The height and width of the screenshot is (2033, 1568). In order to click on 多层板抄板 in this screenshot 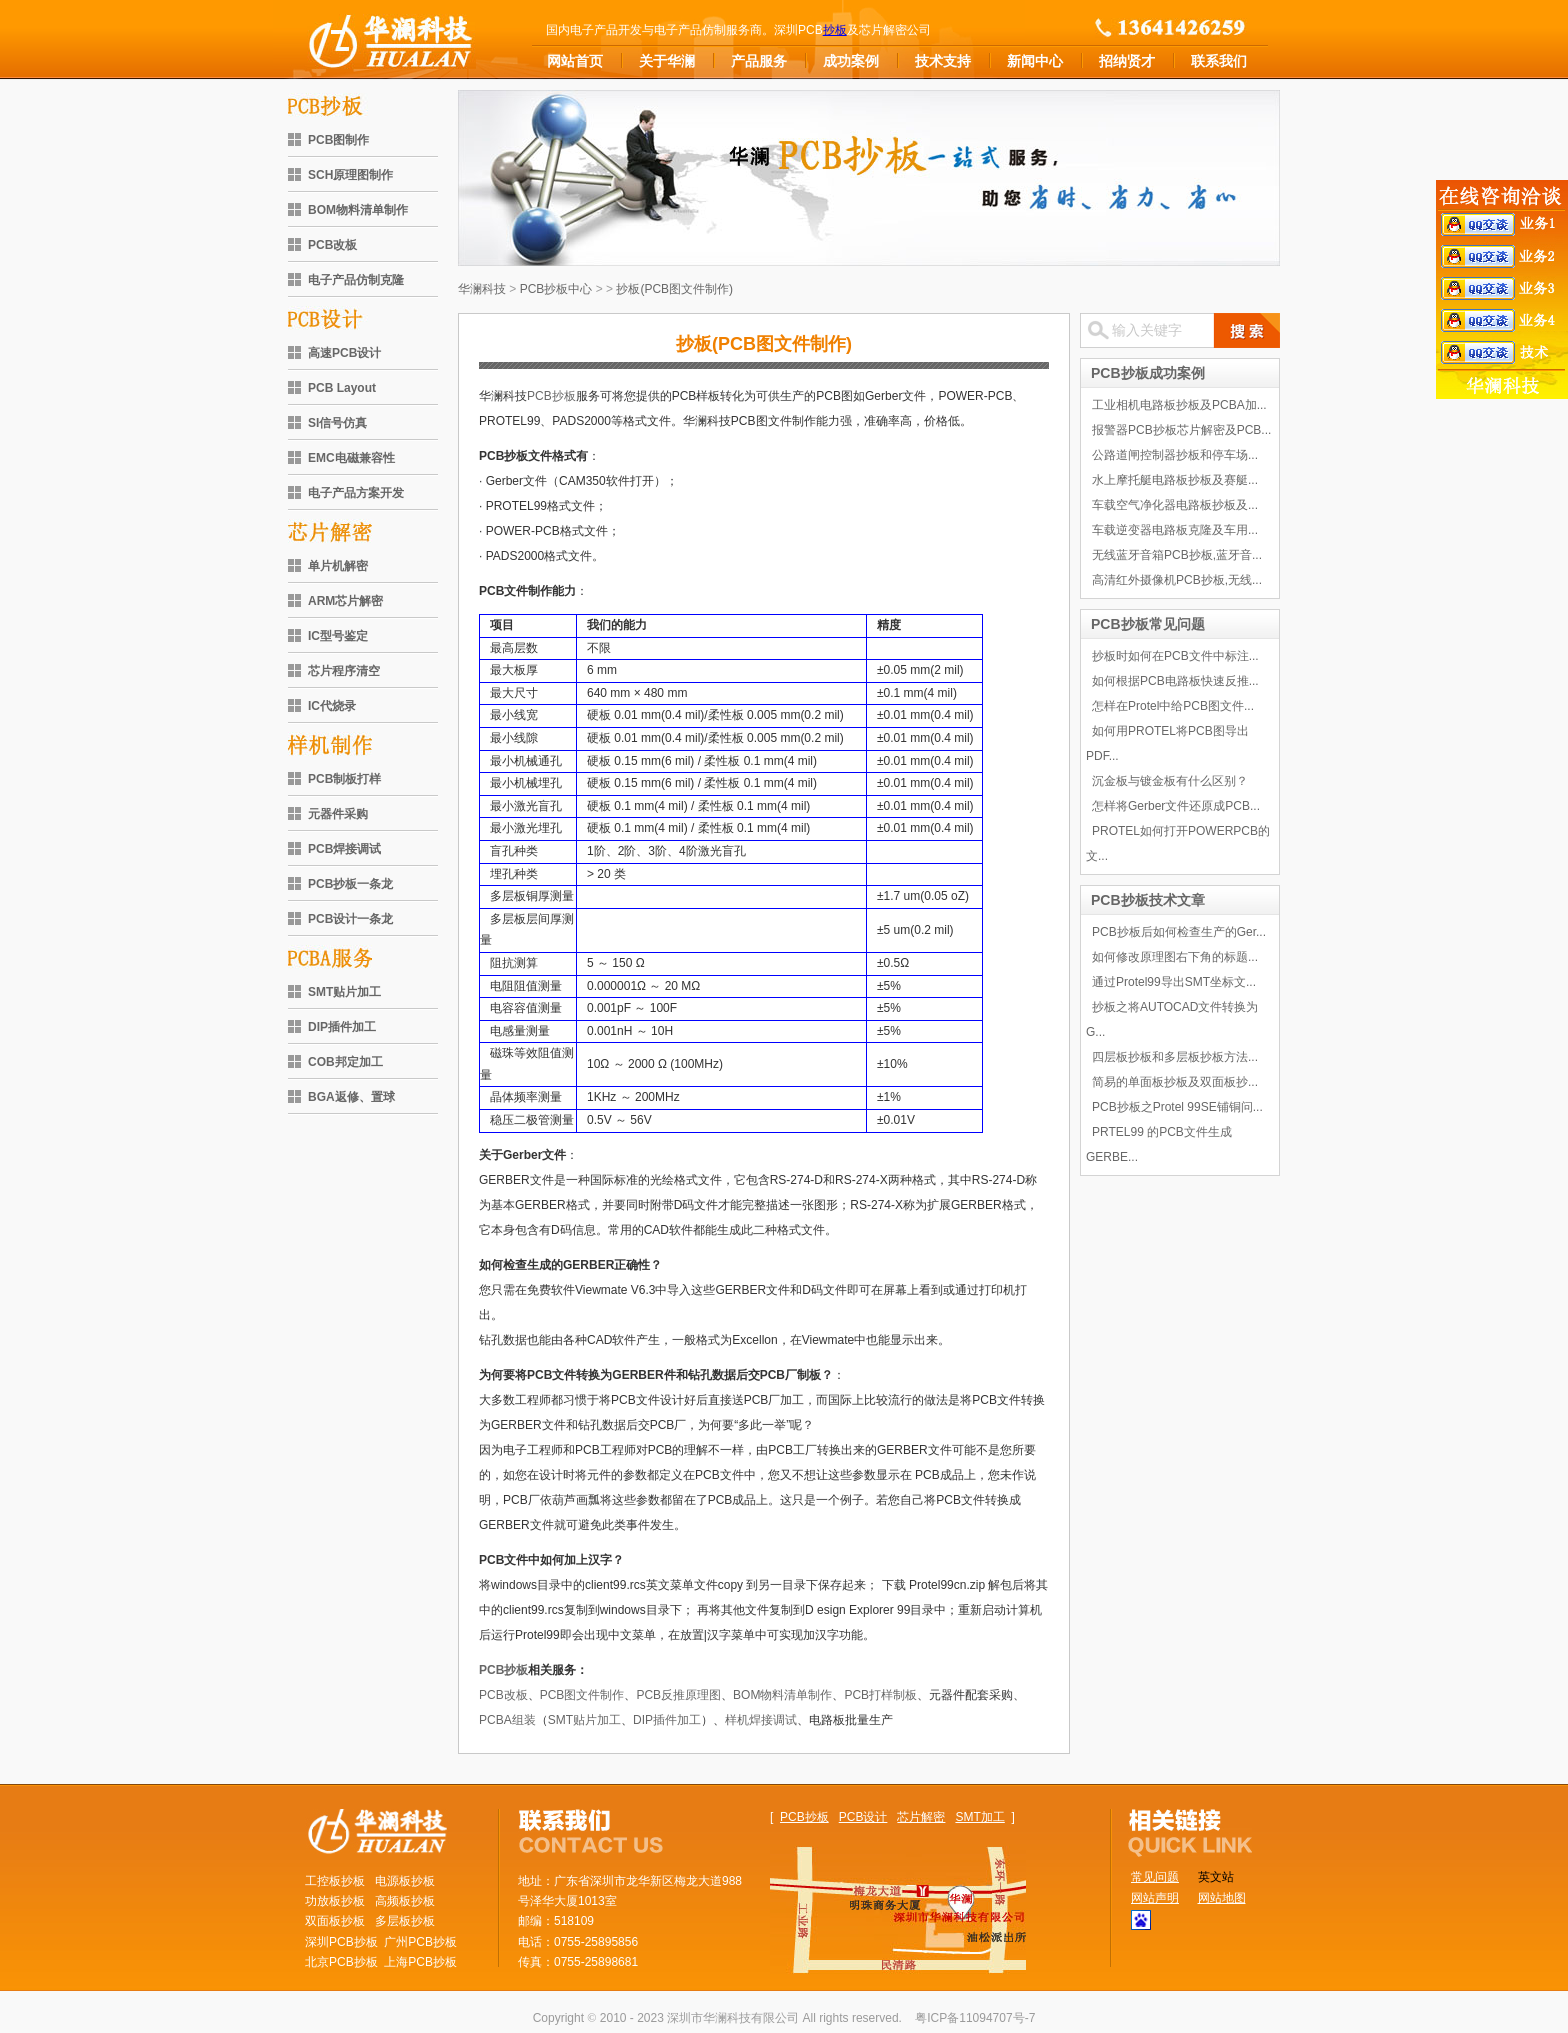, I will do `click(405, 1921)`.